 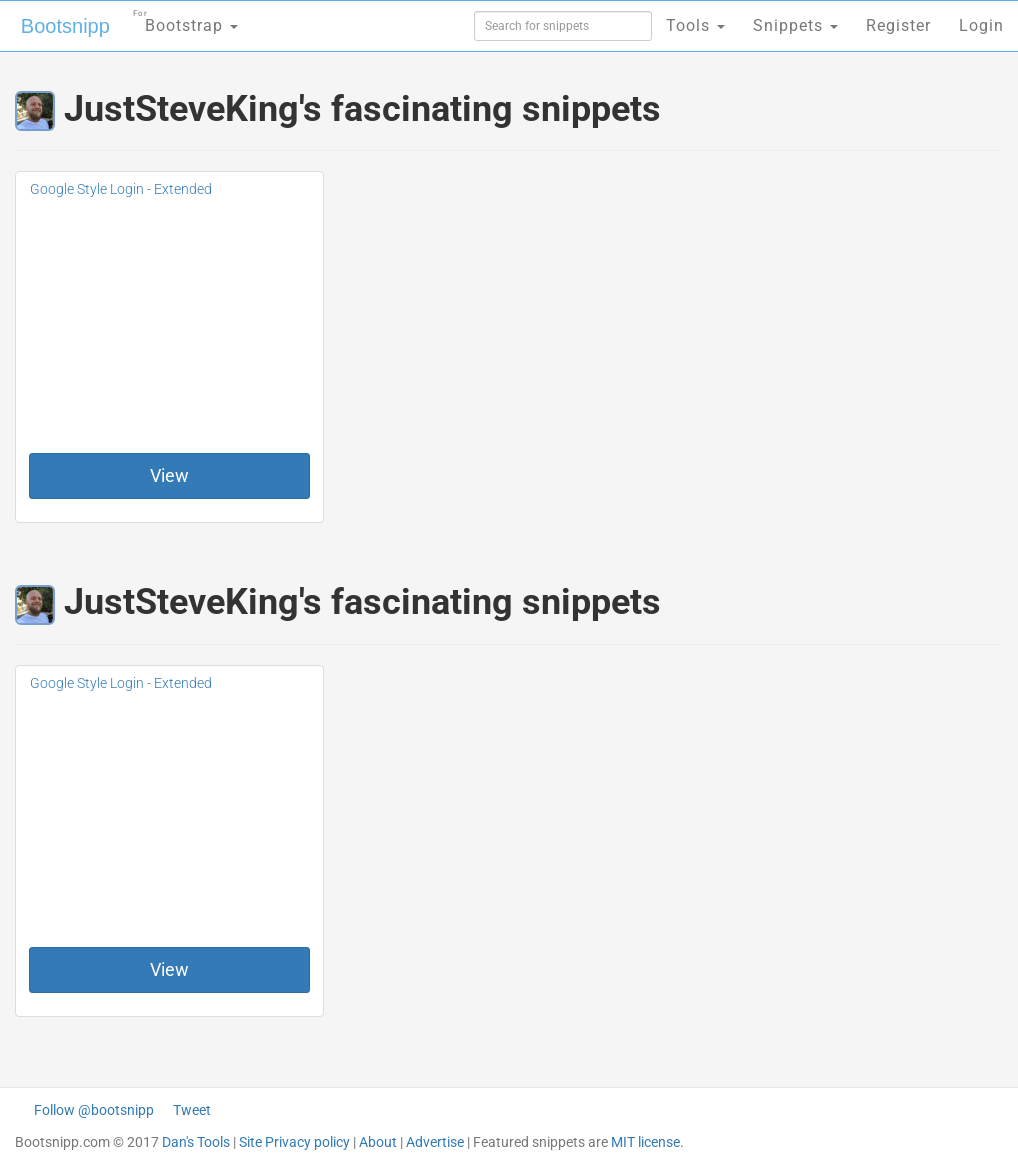 I want to click on Dan's Tools, so click(x=196, y=1142).